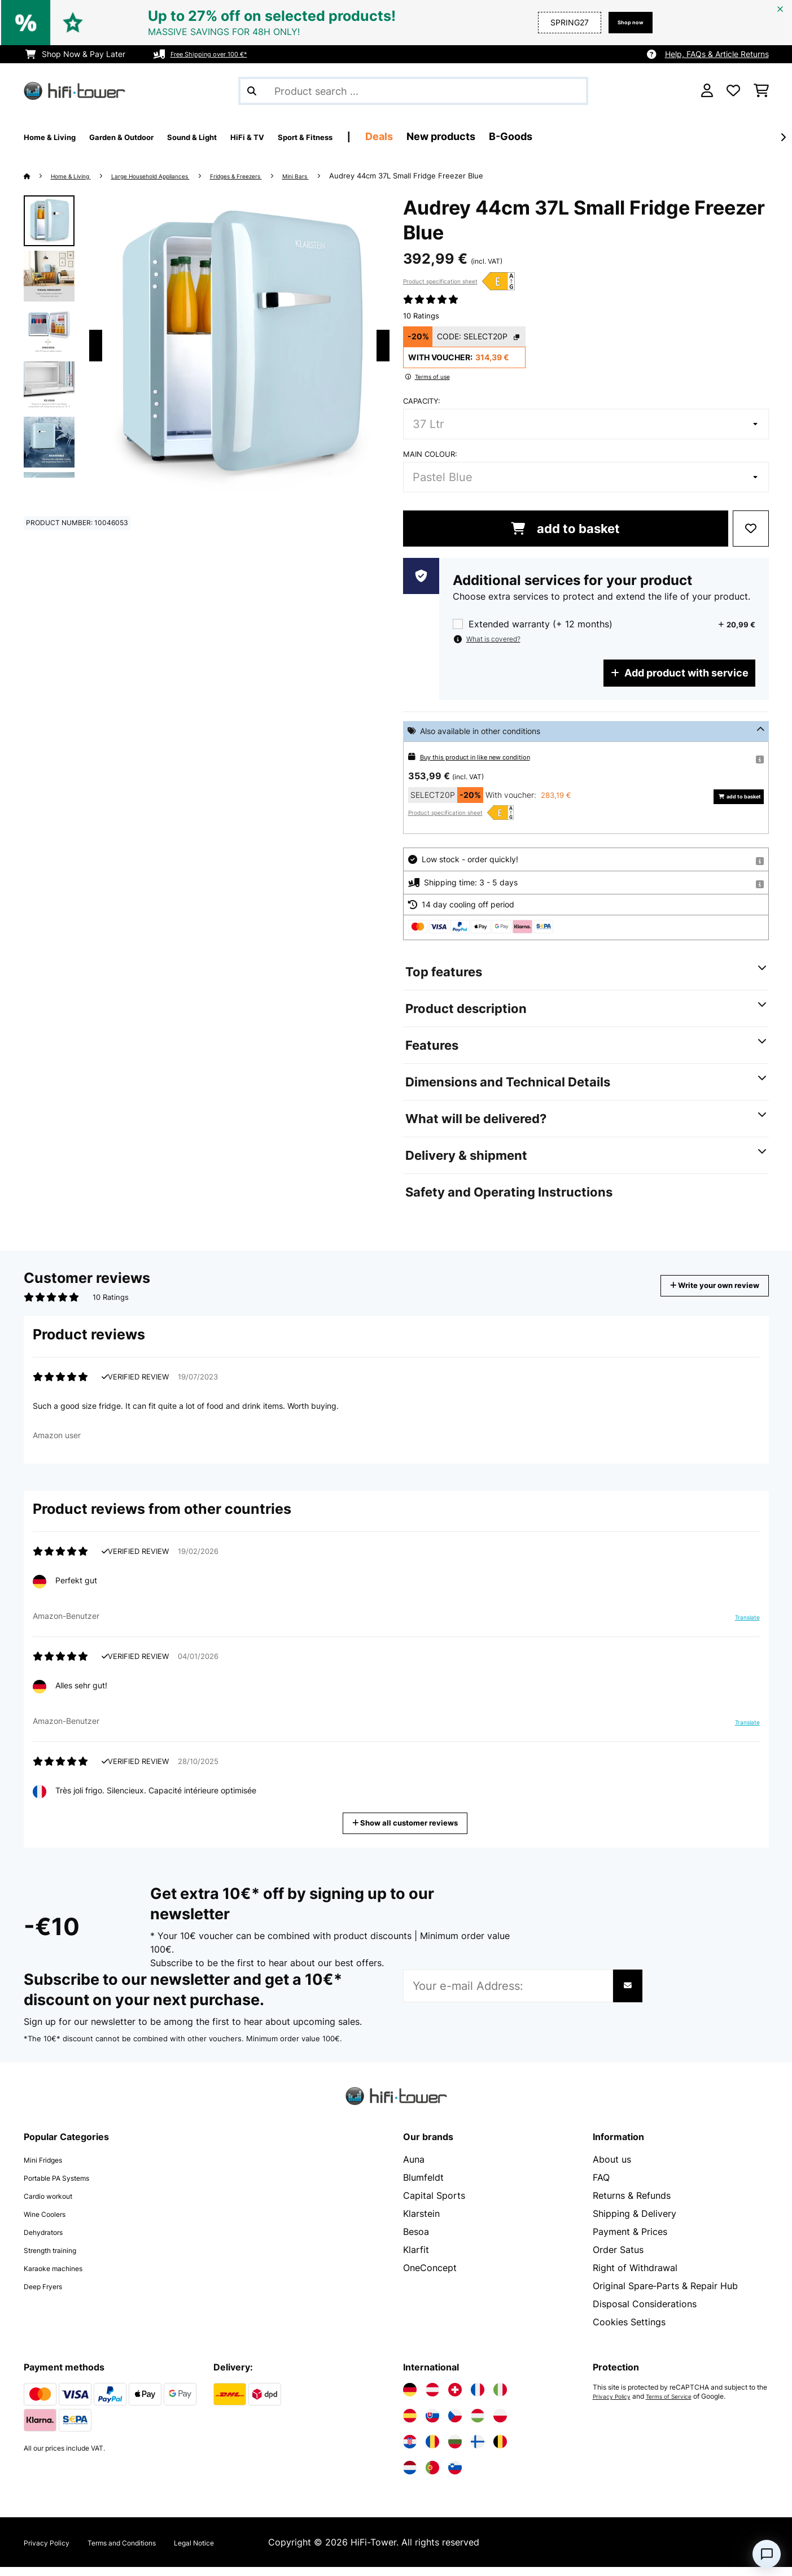 The image size is (792, 2576). Describe the element at coordinates (477, 2398) in the screenshot. I see `[Visit Electronic-star France]` at that location.